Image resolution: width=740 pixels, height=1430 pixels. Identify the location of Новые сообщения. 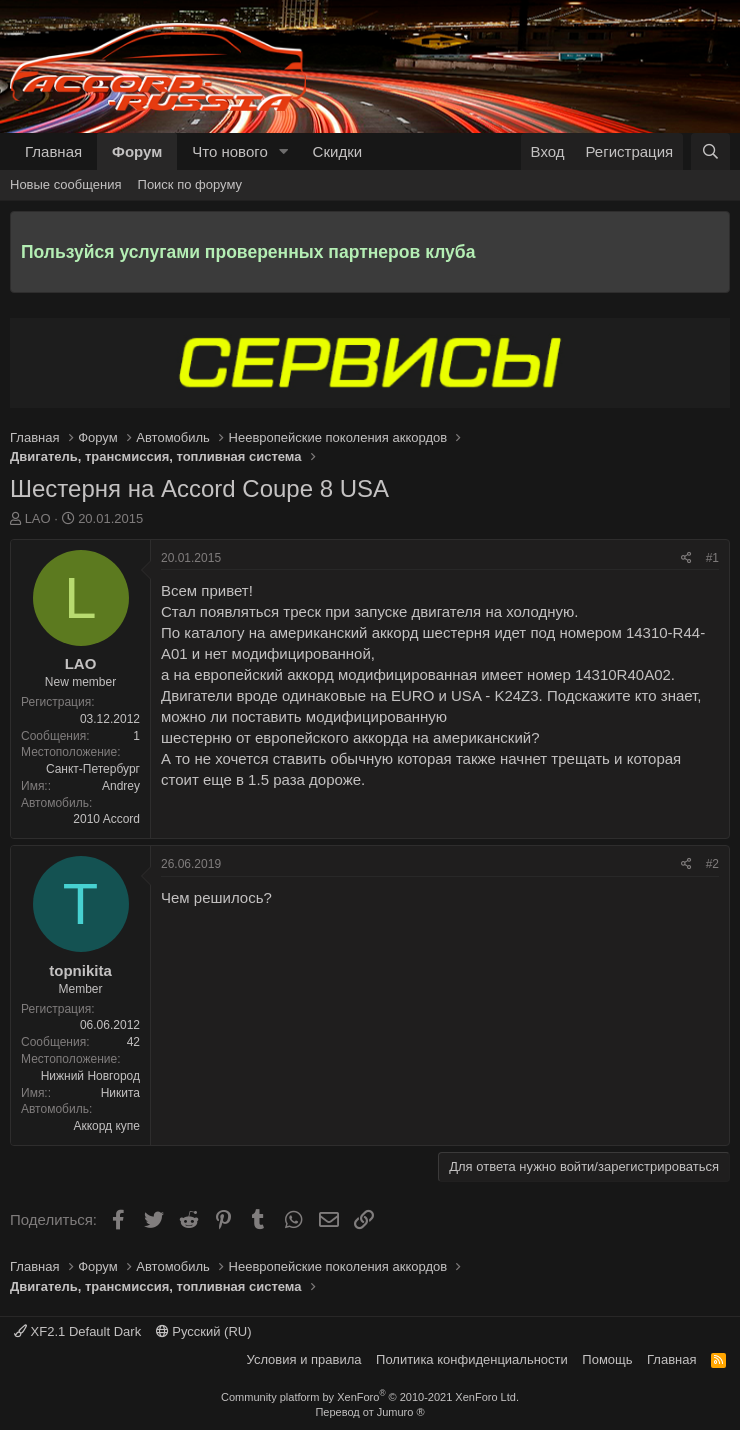
(66, 184).